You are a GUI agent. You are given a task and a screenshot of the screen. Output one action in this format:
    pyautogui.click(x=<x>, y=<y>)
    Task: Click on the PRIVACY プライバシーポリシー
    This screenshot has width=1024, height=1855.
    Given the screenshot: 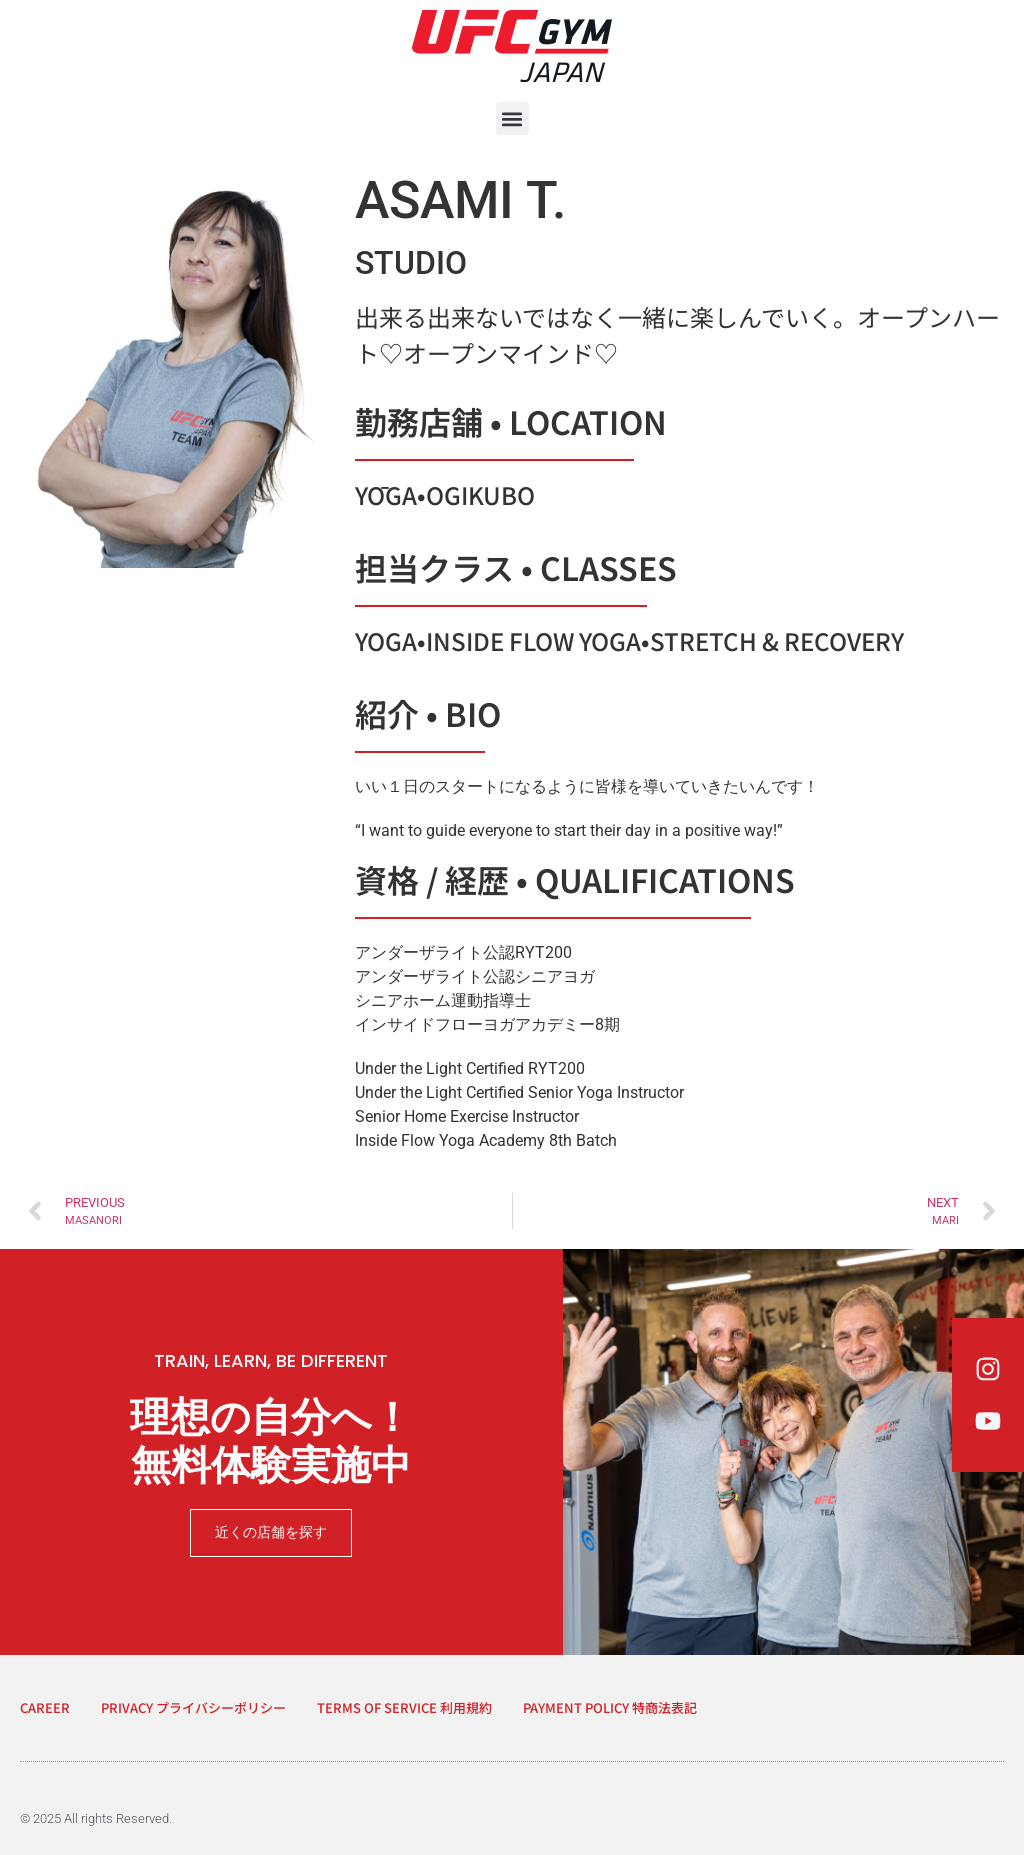 What is the action you would take?
    pyautogui.click(x=193, y=1707)
    